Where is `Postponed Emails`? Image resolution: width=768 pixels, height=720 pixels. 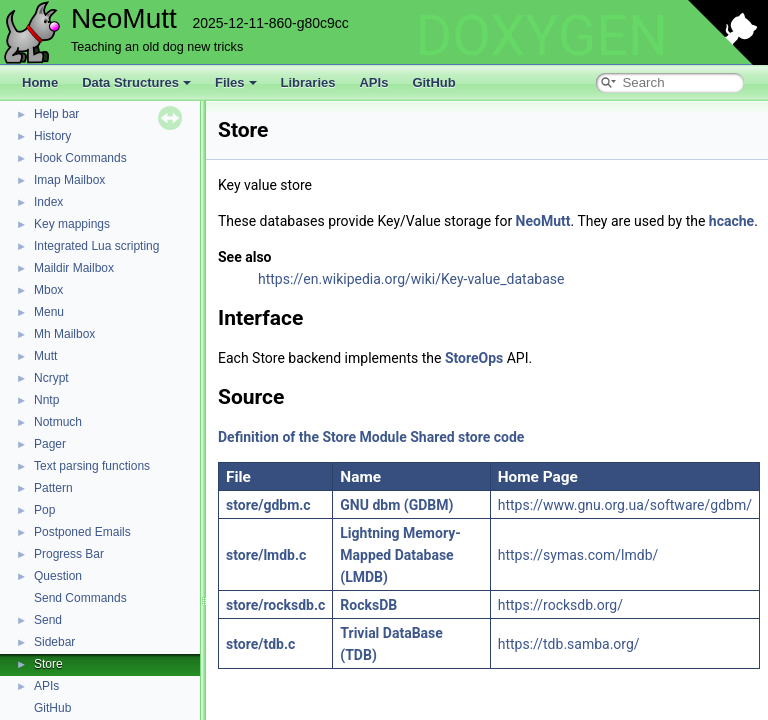
Postponed Emails is located at coordinates (82, 532).